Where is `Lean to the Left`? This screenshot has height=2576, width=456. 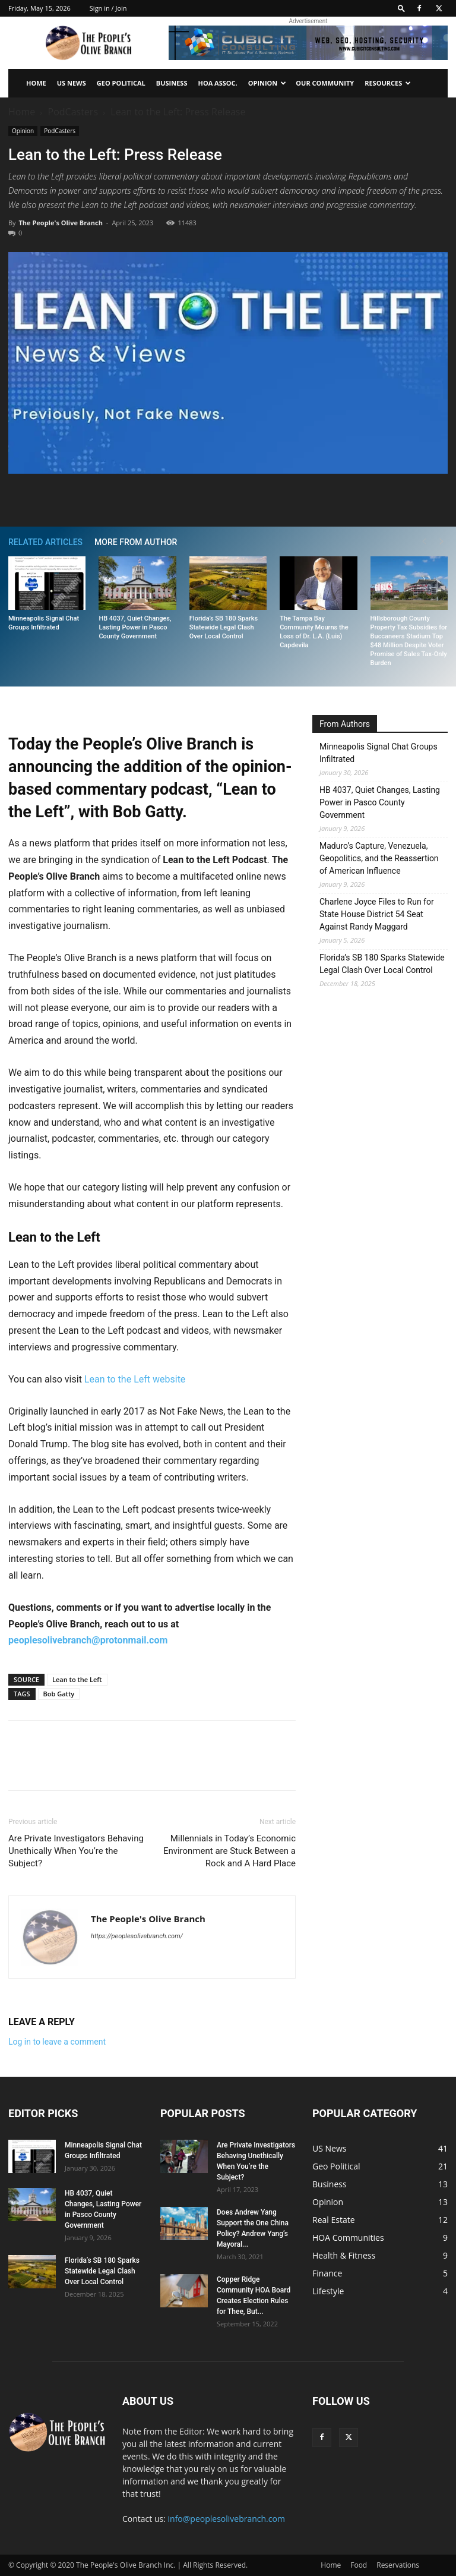
Lean to the Left is located at coordinates (77, 1679).